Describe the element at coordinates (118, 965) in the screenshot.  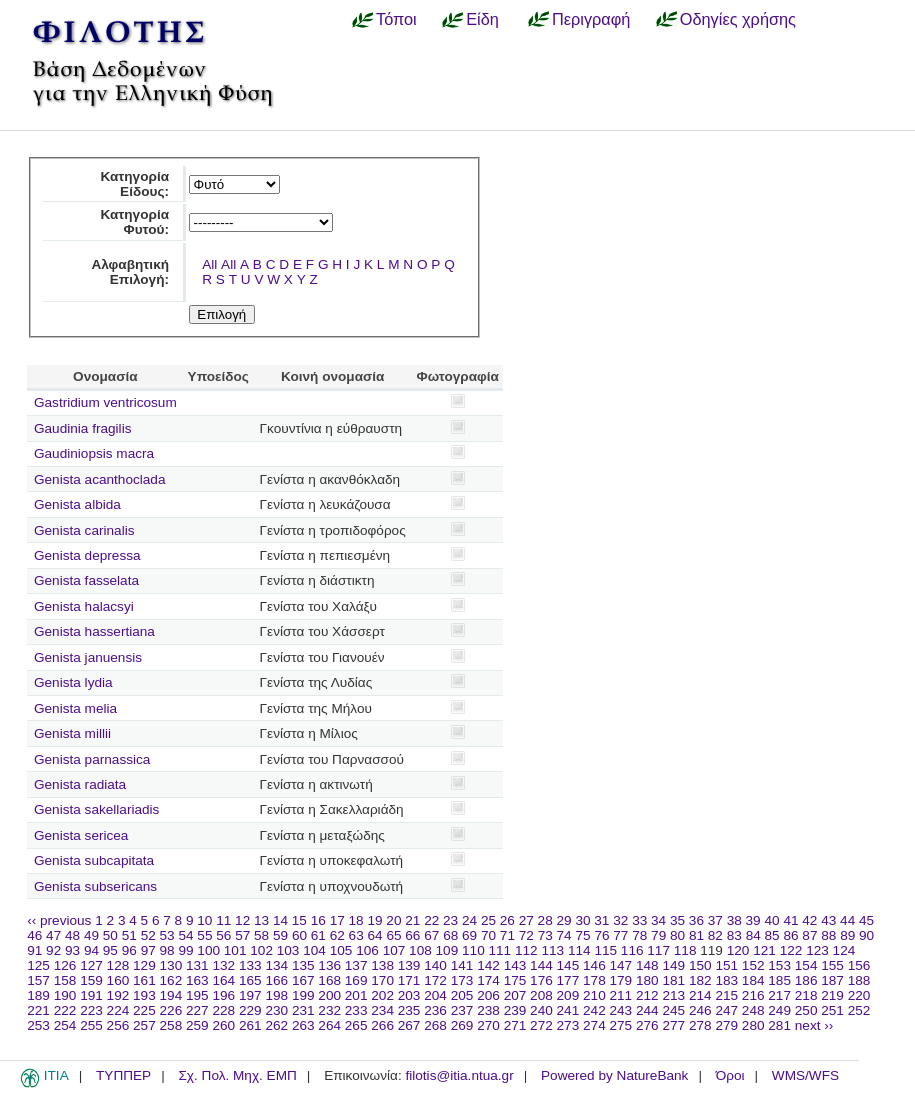
I see `128` at that location.